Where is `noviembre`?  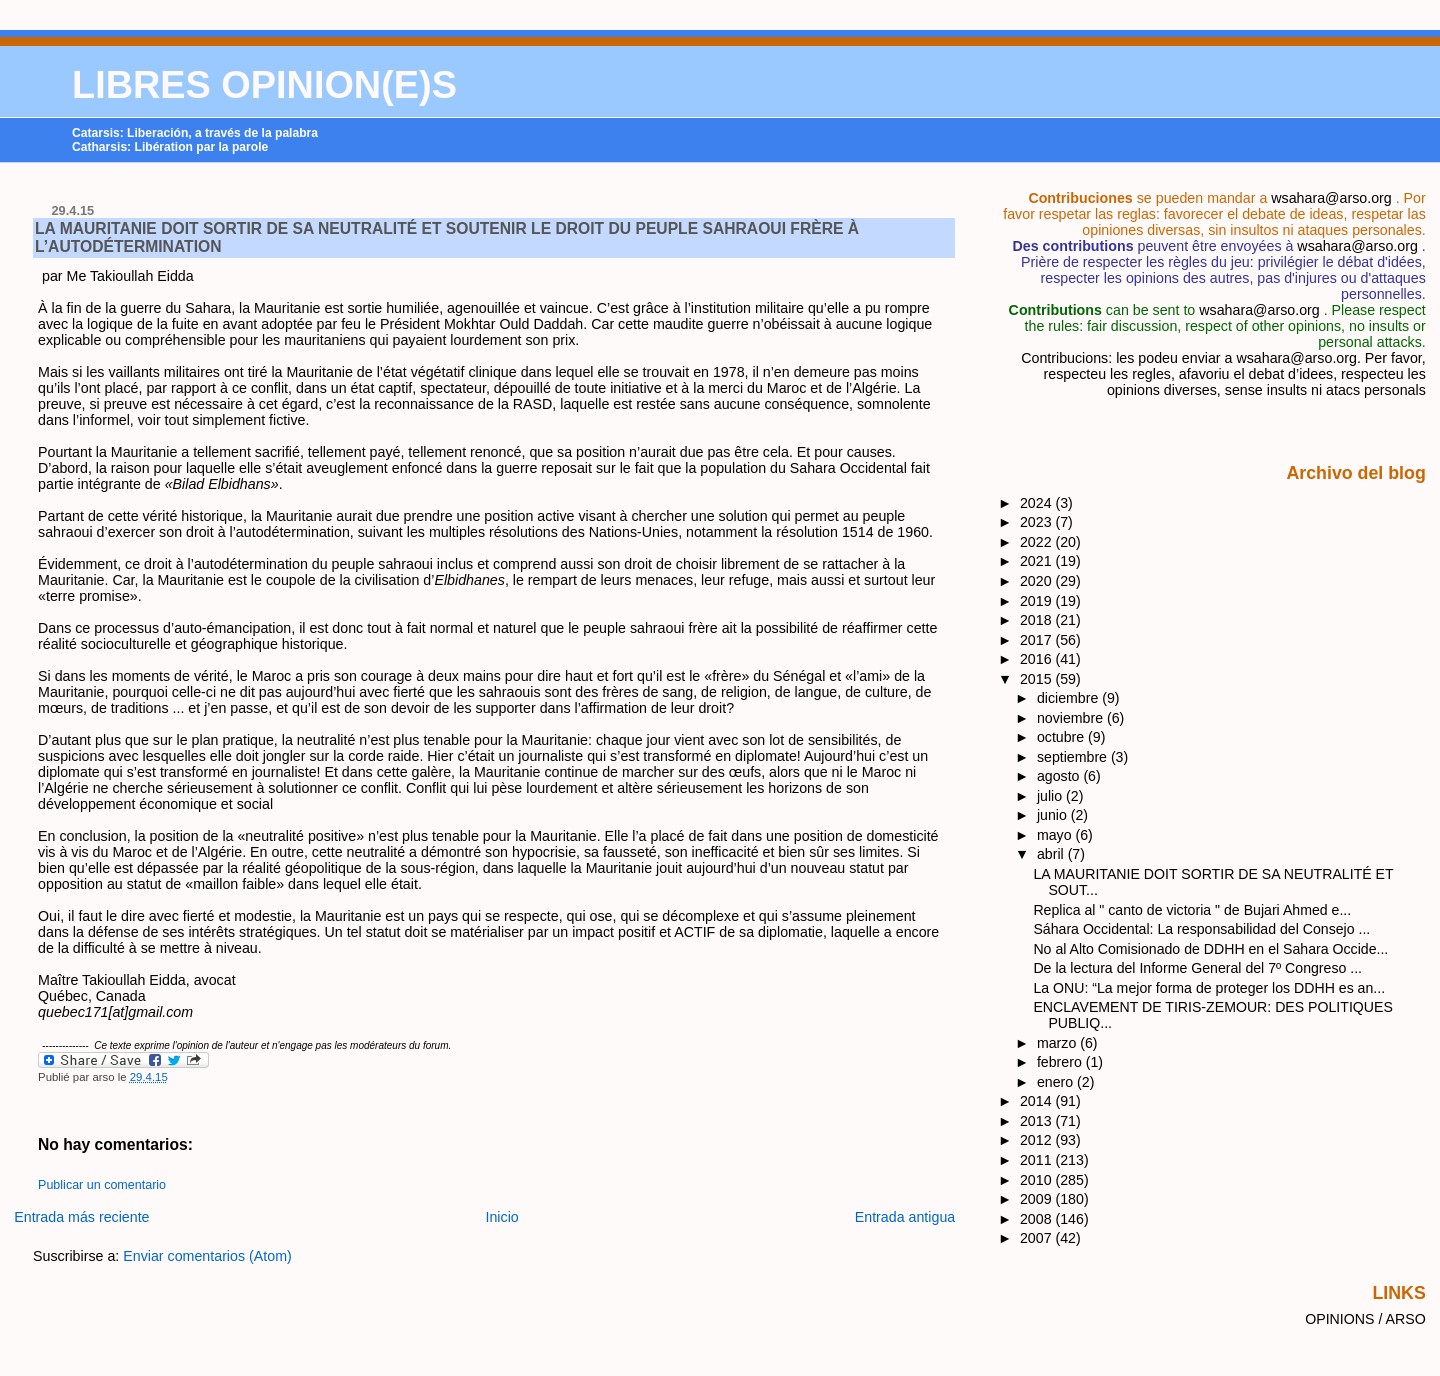
noviembre is located at coordinates (1072, 718).